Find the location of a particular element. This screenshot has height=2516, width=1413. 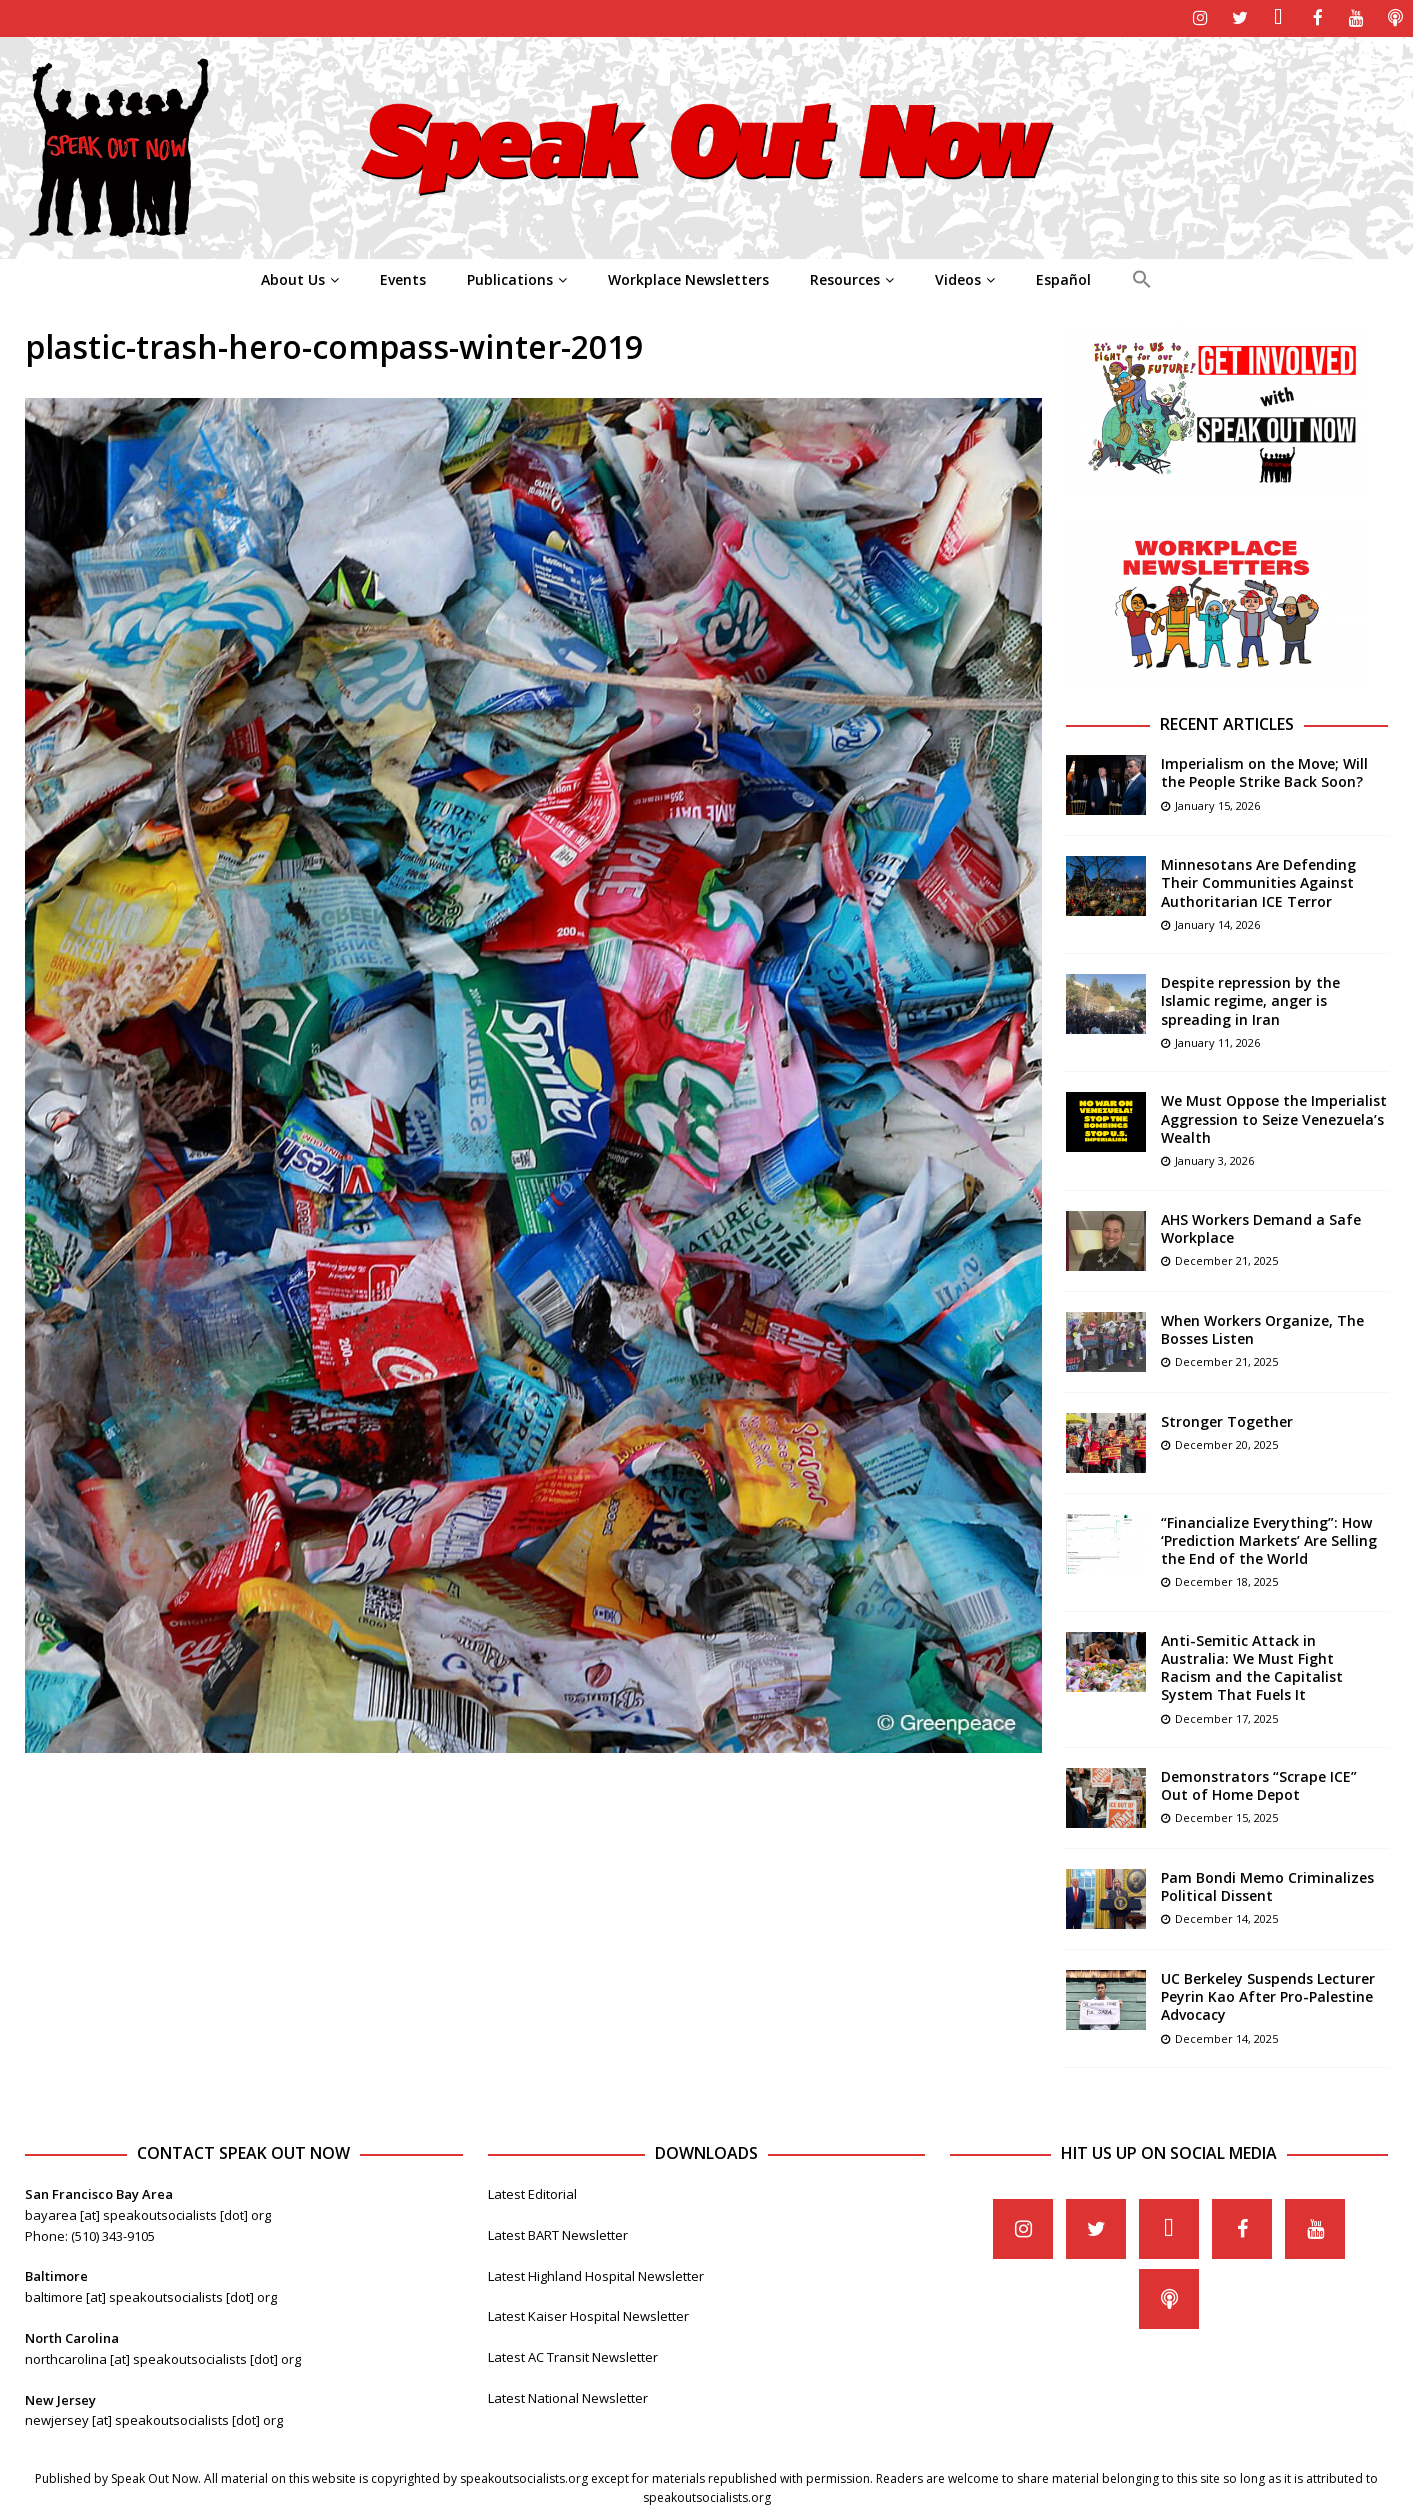

Latest Highland Hospital Newsletter is located at coordinates (596, 2274).